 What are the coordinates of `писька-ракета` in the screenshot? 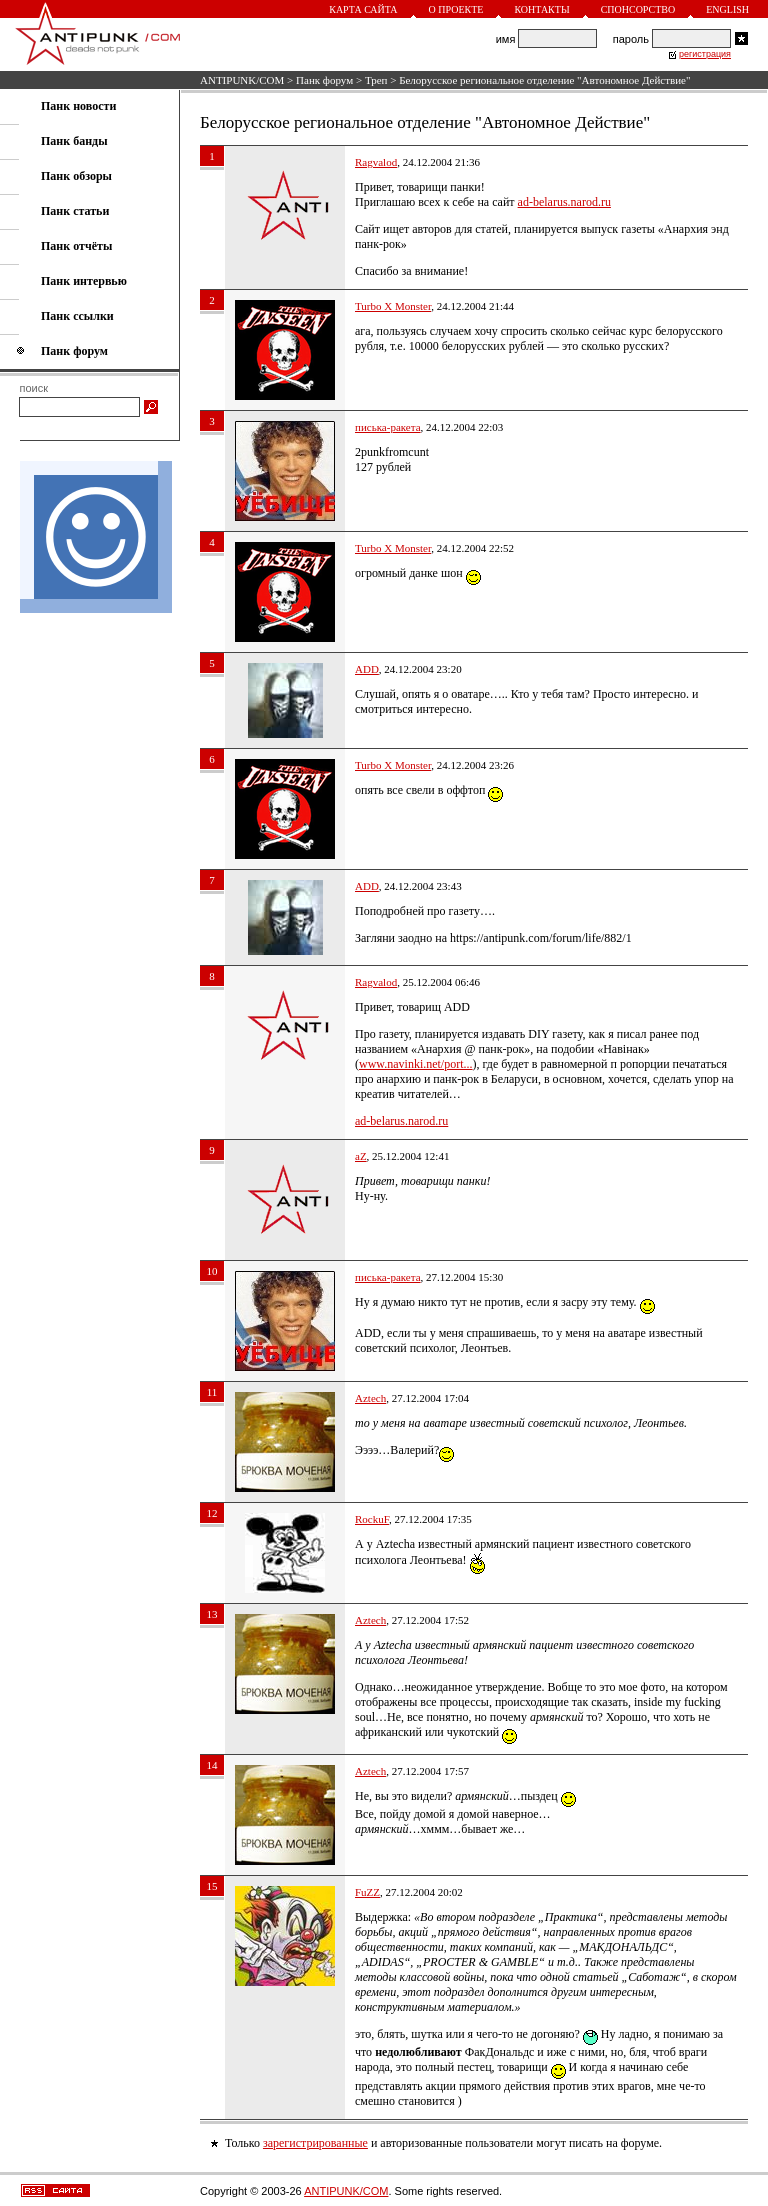 It's located at (388, 427).